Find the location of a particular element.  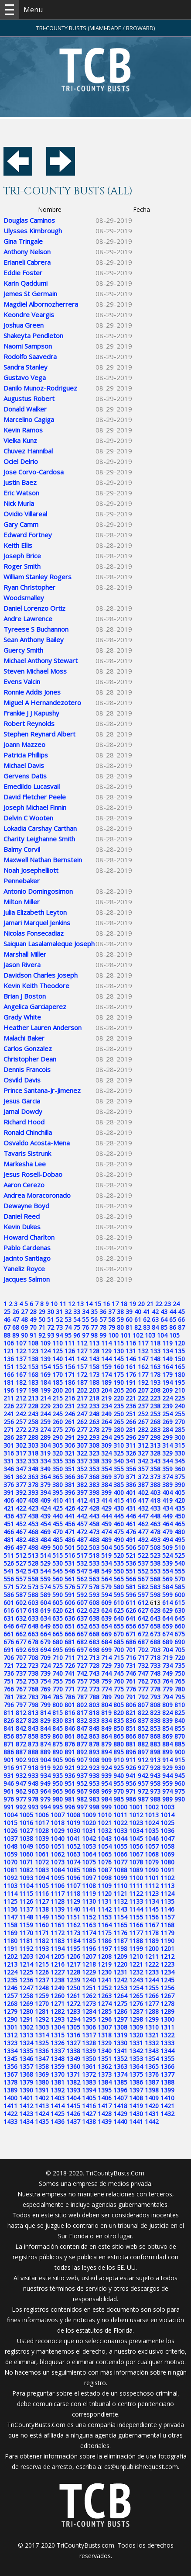

974 is located at coordinates (167, 1791).